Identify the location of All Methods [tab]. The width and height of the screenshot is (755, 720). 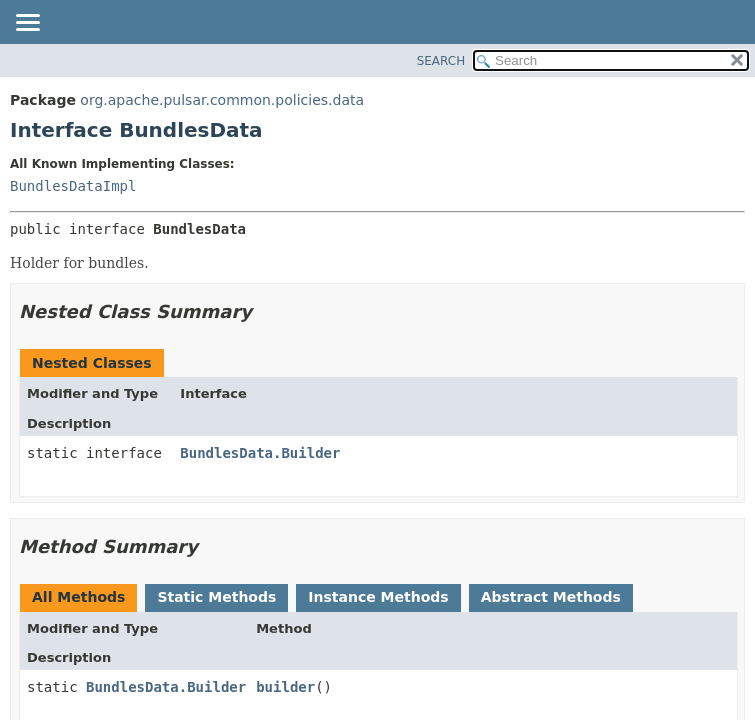
(78, 597).